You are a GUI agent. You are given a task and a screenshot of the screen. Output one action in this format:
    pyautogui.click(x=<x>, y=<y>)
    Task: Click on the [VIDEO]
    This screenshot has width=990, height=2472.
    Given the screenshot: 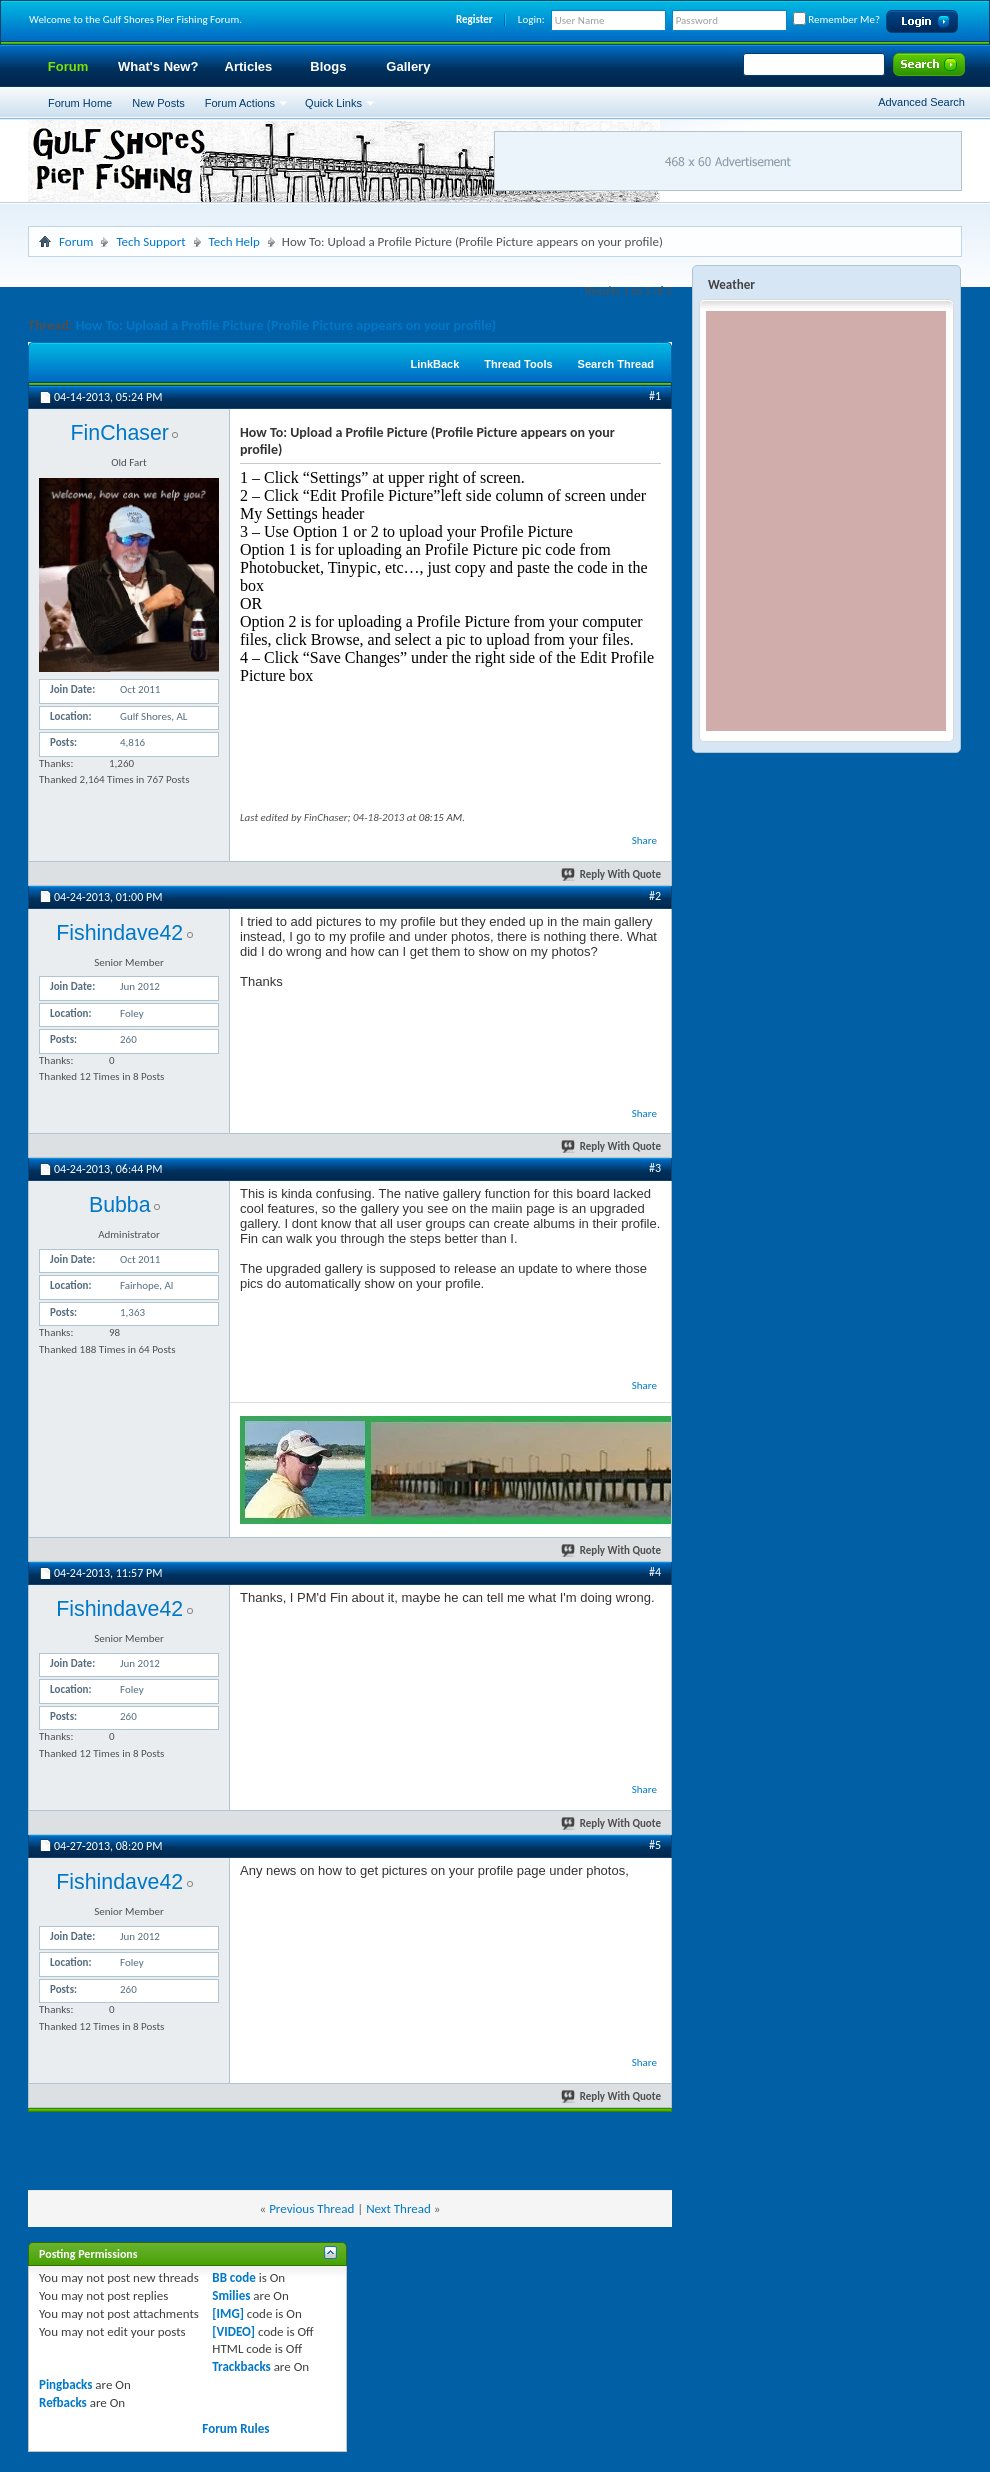 What is the action you would take?
    pyautogui.click(x=233, y=2331)
    